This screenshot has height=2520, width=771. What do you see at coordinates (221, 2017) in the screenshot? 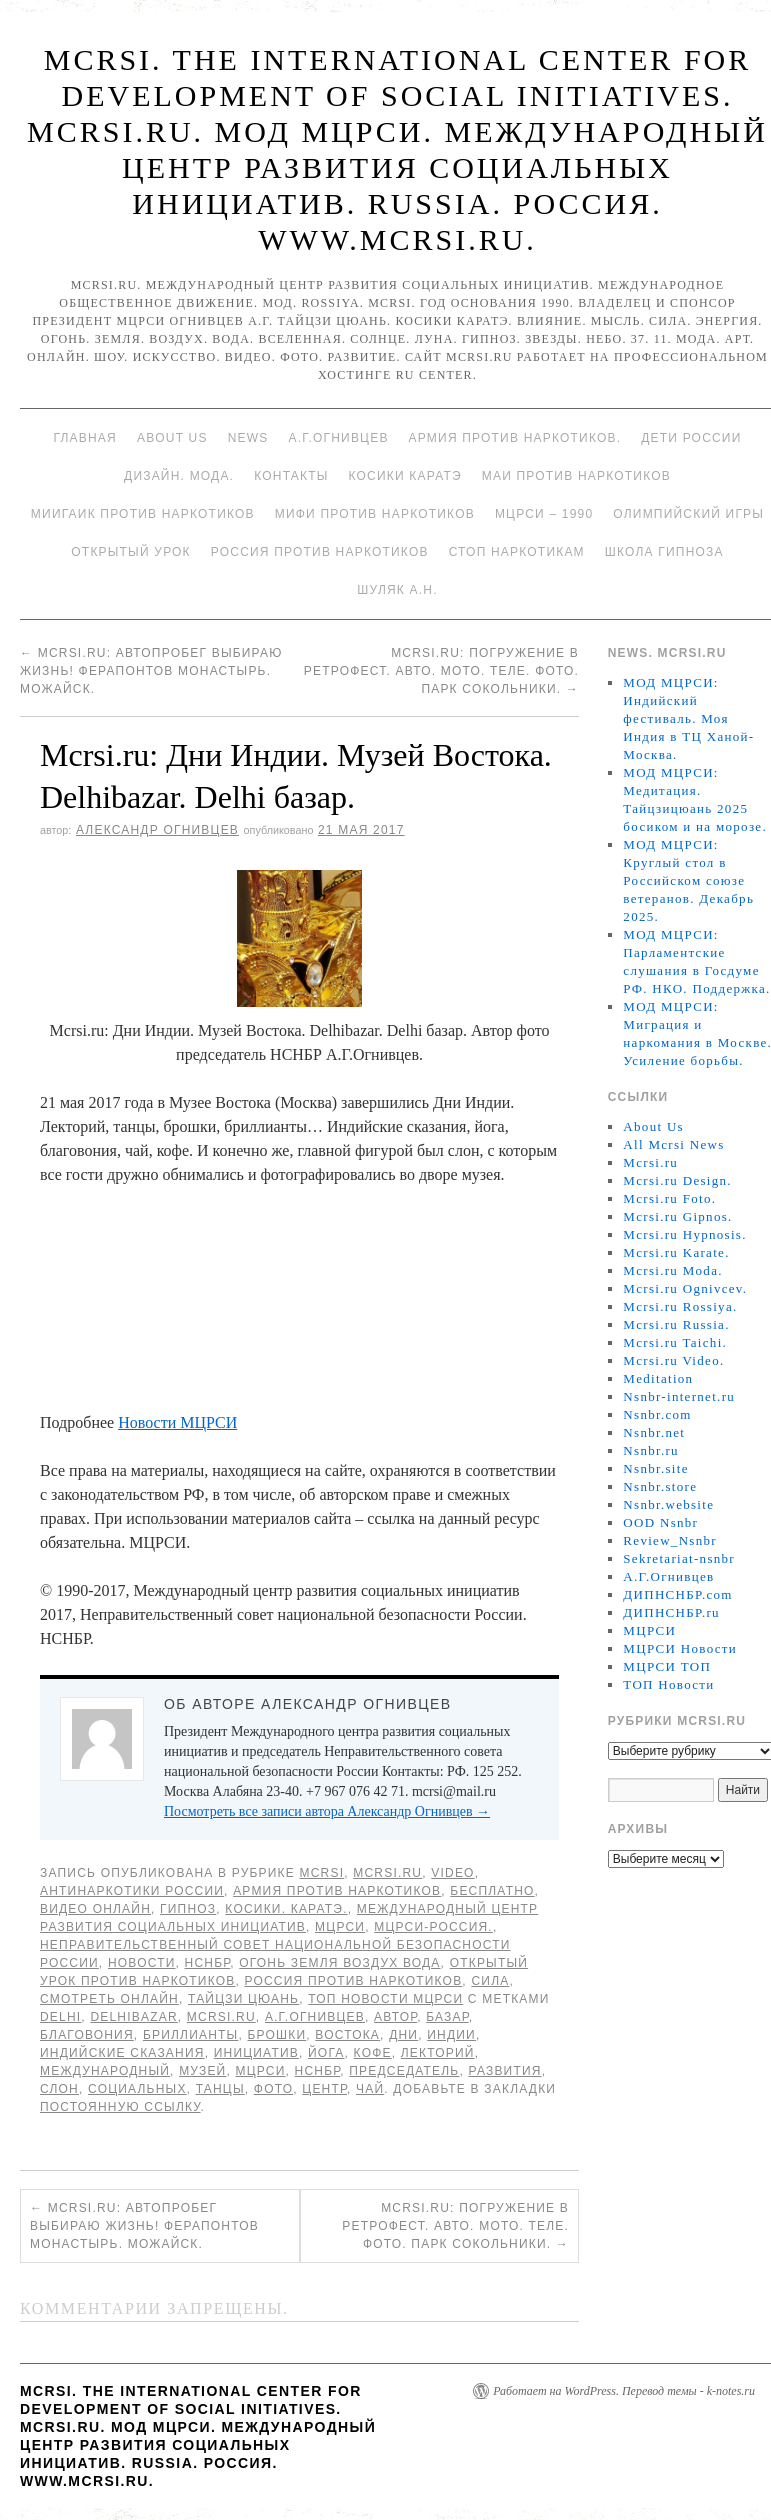
I see `MCRSI.ru` at bounding box center [221, 2017].